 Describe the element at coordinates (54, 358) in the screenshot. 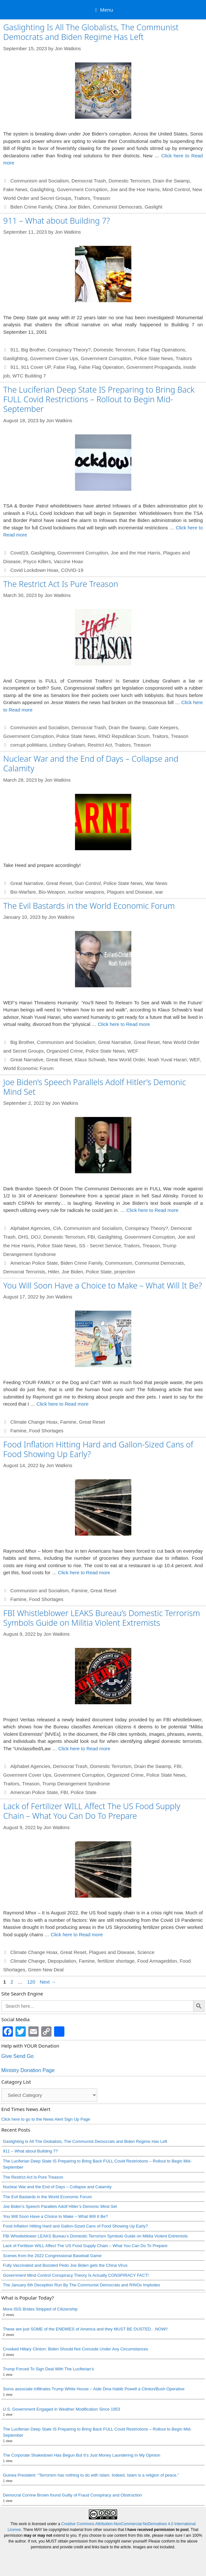

I see `Goverment Cover Ups` at that location.